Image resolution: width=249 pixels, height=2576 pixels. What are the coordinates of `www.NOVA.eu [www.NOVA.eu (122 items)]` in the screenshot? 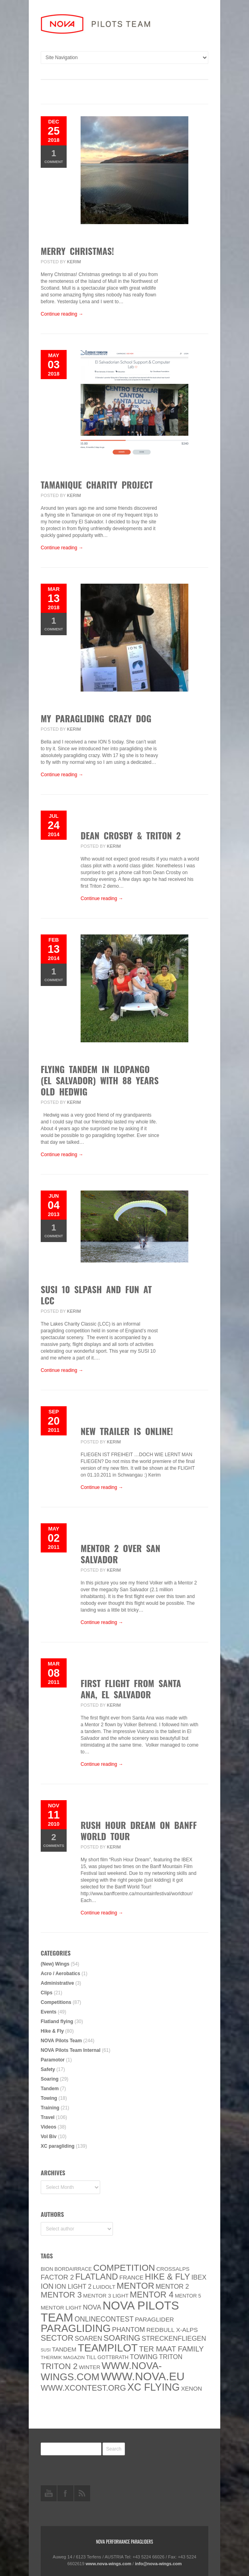 It's located at (143, 2376).